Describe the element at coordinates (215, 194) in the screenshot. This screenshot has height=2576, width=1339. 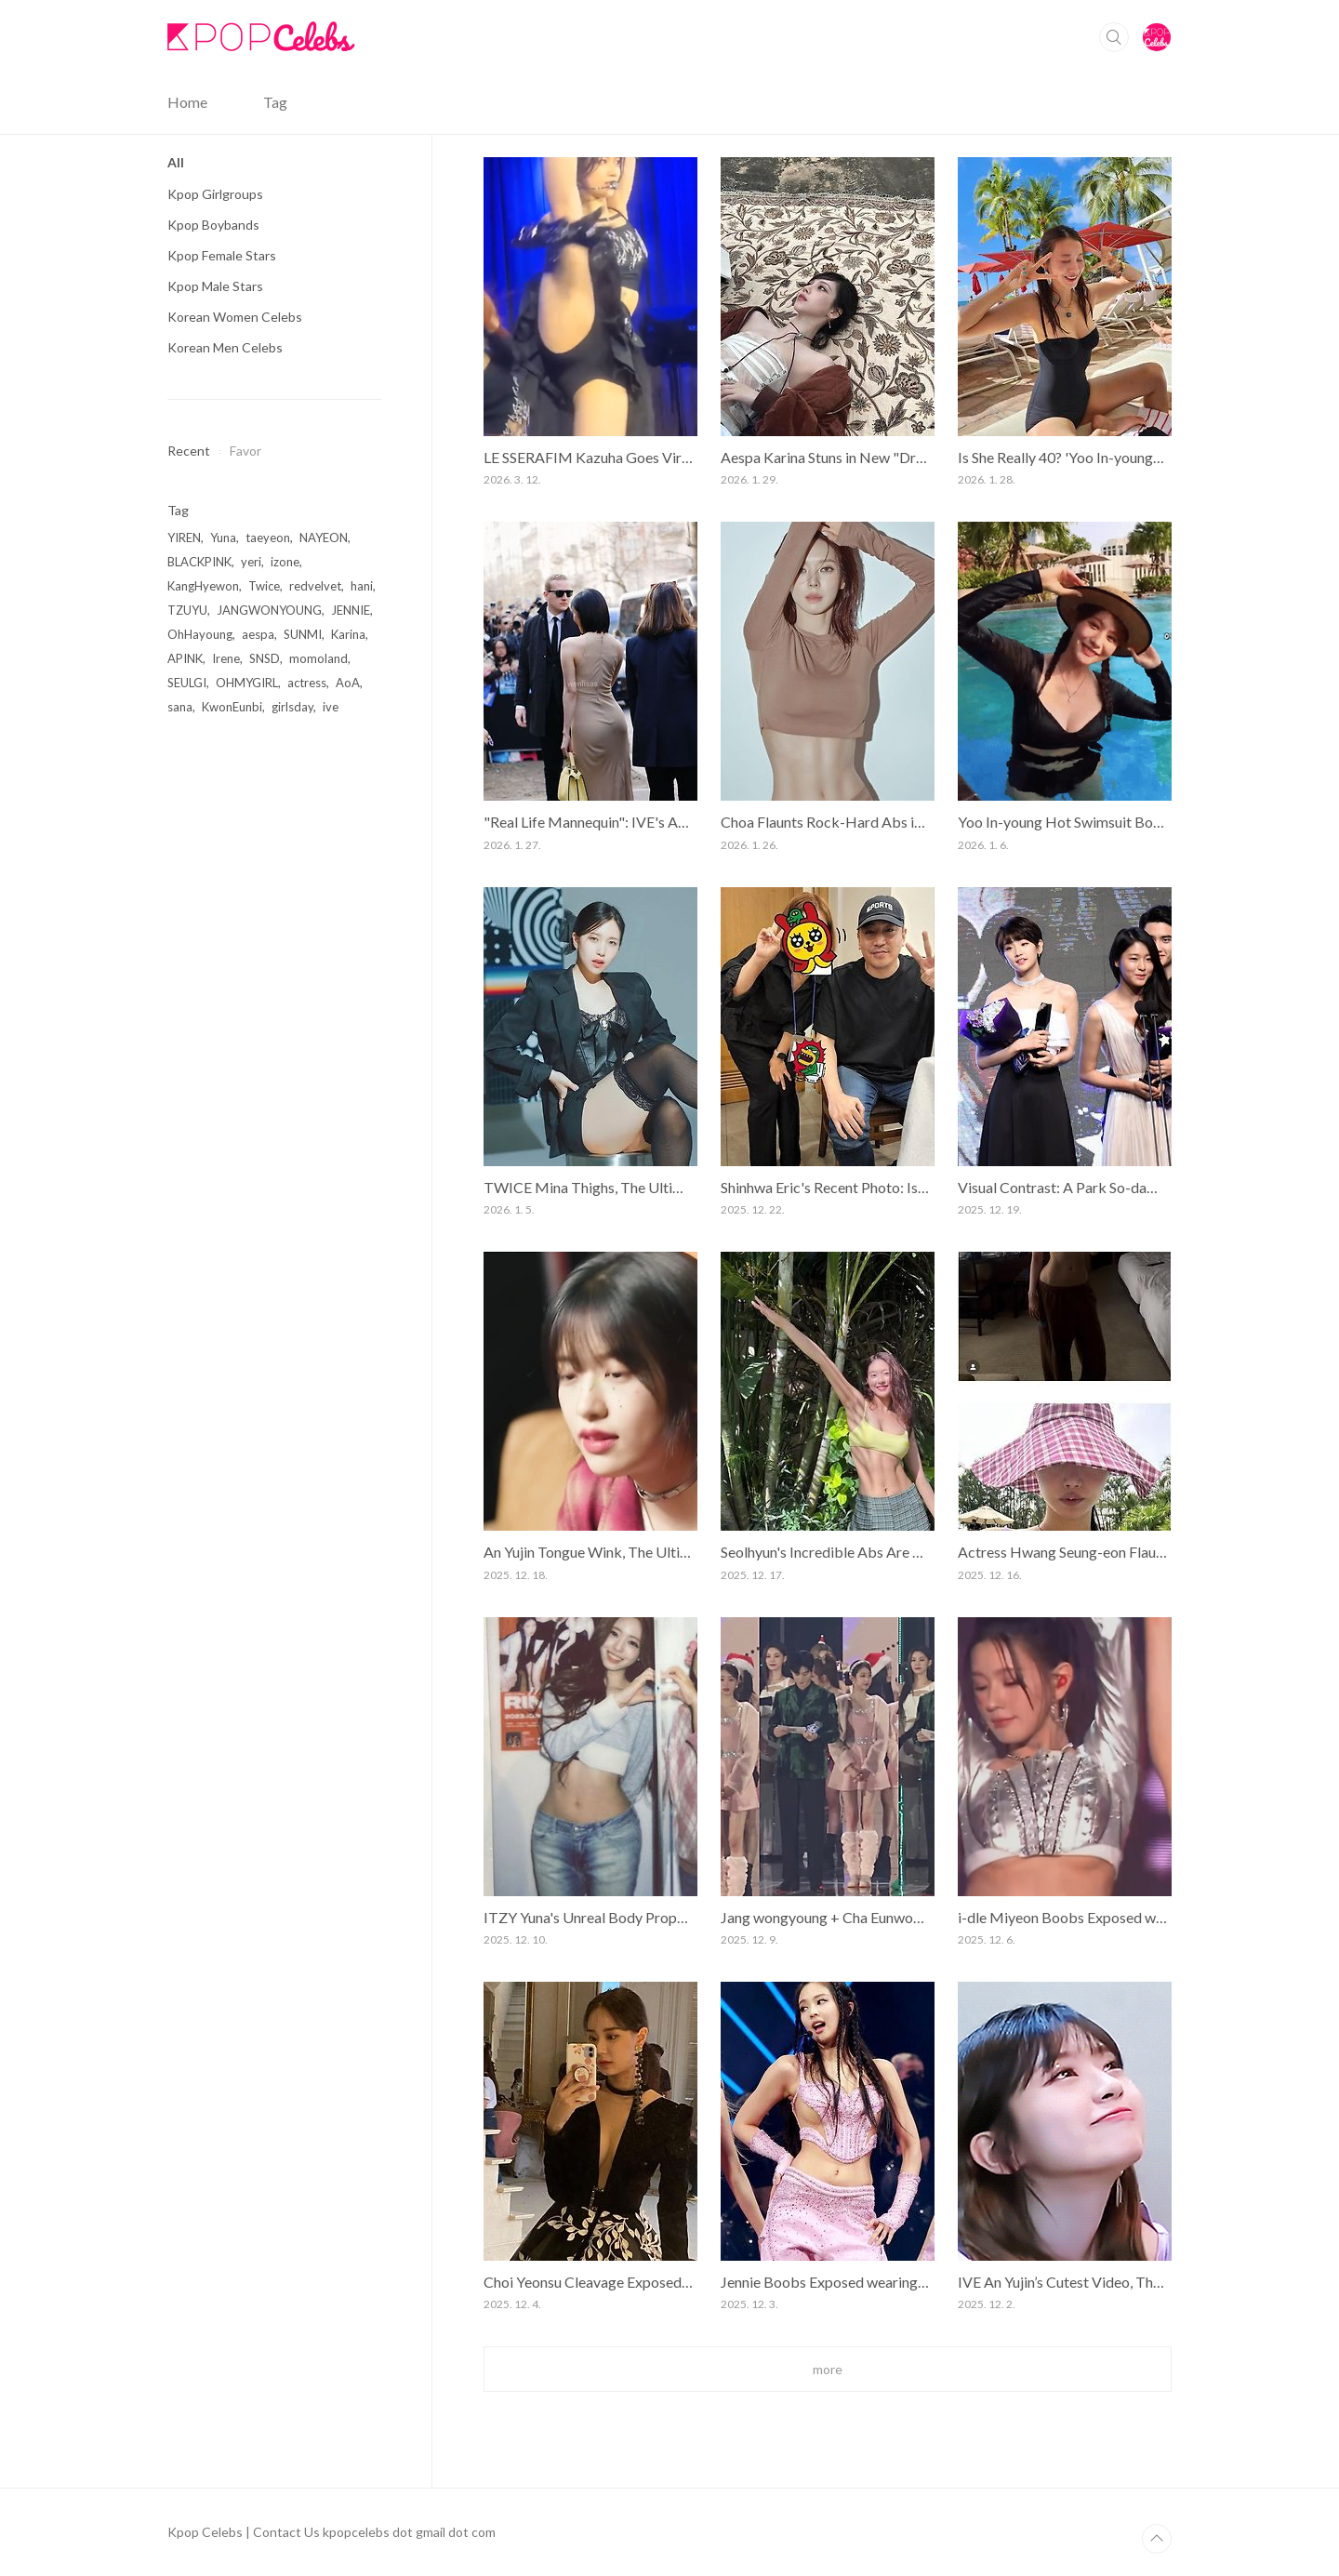
I see `Kpop Girlgroups` at that location.